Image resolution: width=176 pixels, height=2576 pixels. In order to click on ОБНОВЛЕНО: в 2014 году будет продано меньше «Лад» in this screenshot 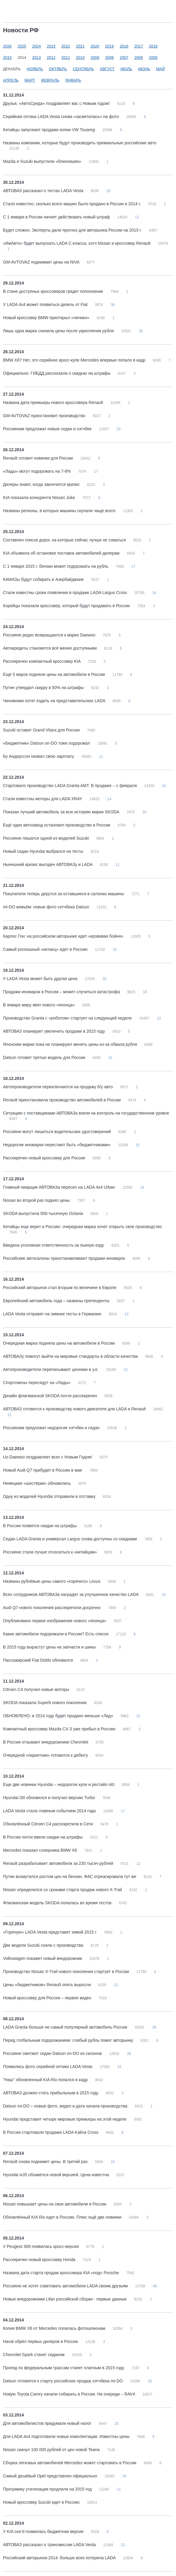, I will do `click(58, 1715)`.